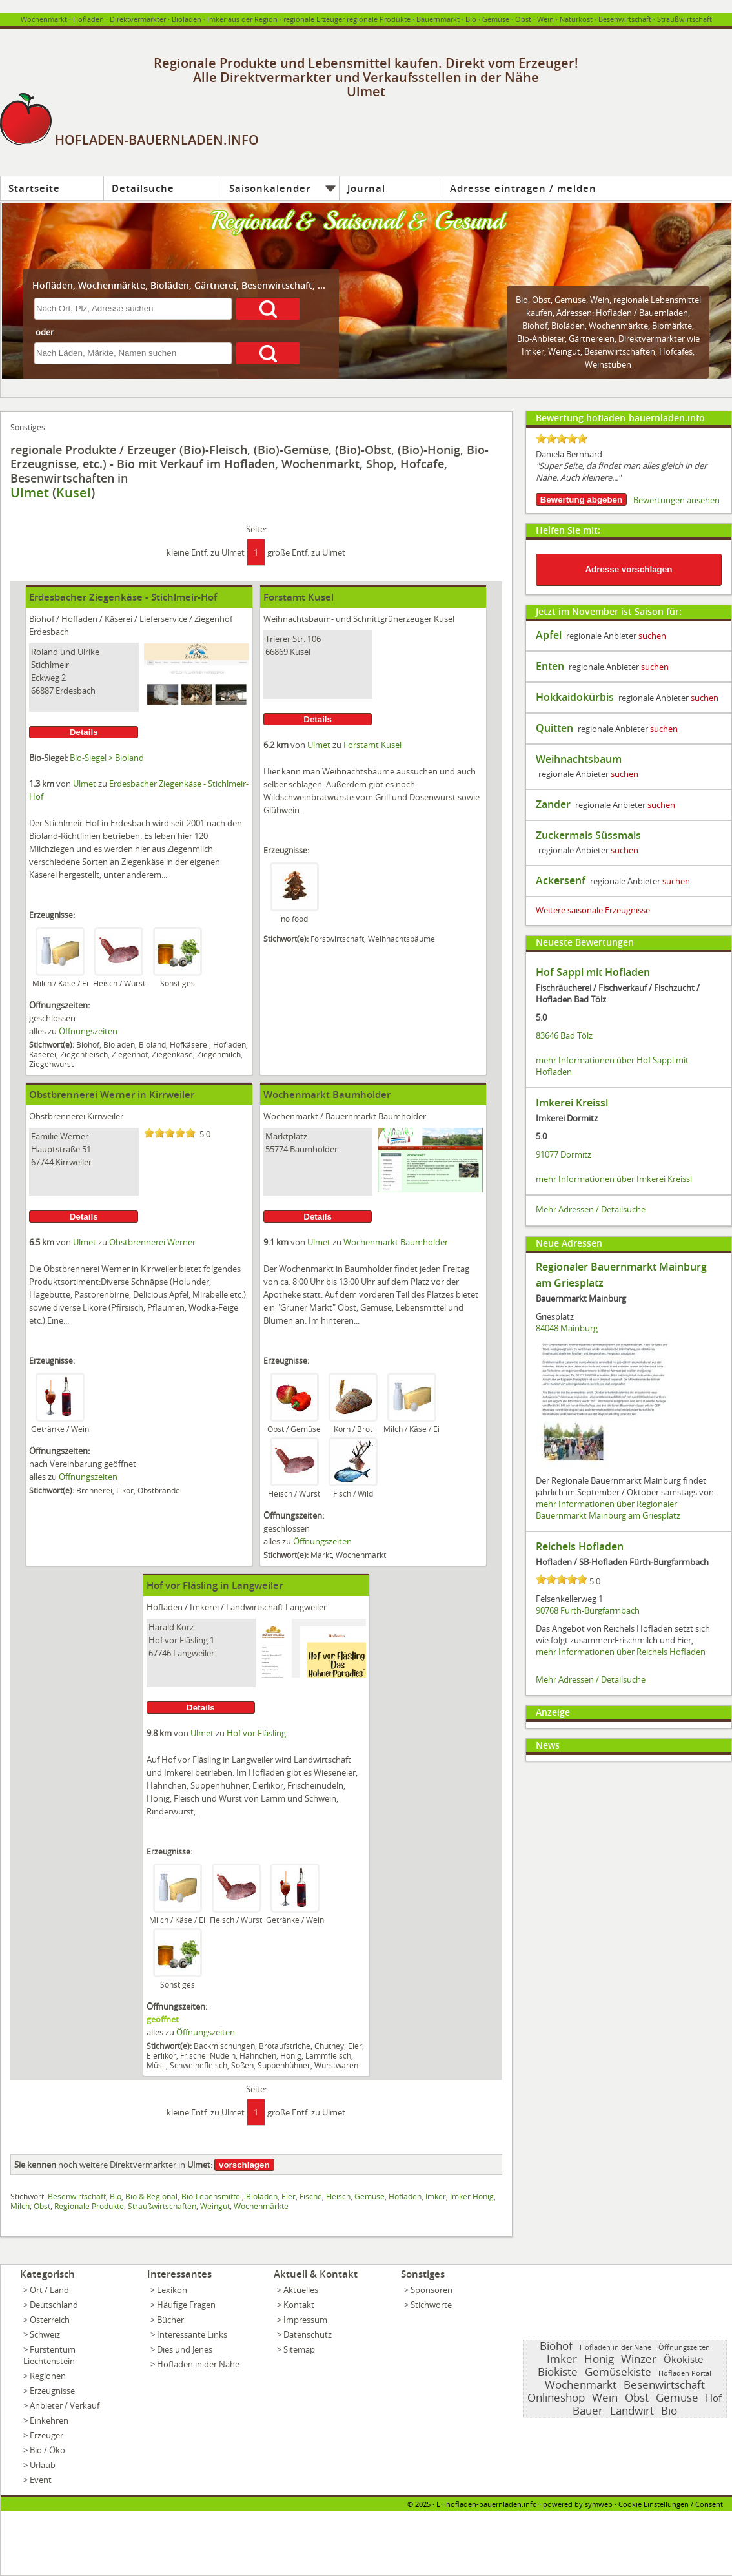 The image size is (732, 2576). I want to click on Adresse eintragen / melden, so click(523, 188).